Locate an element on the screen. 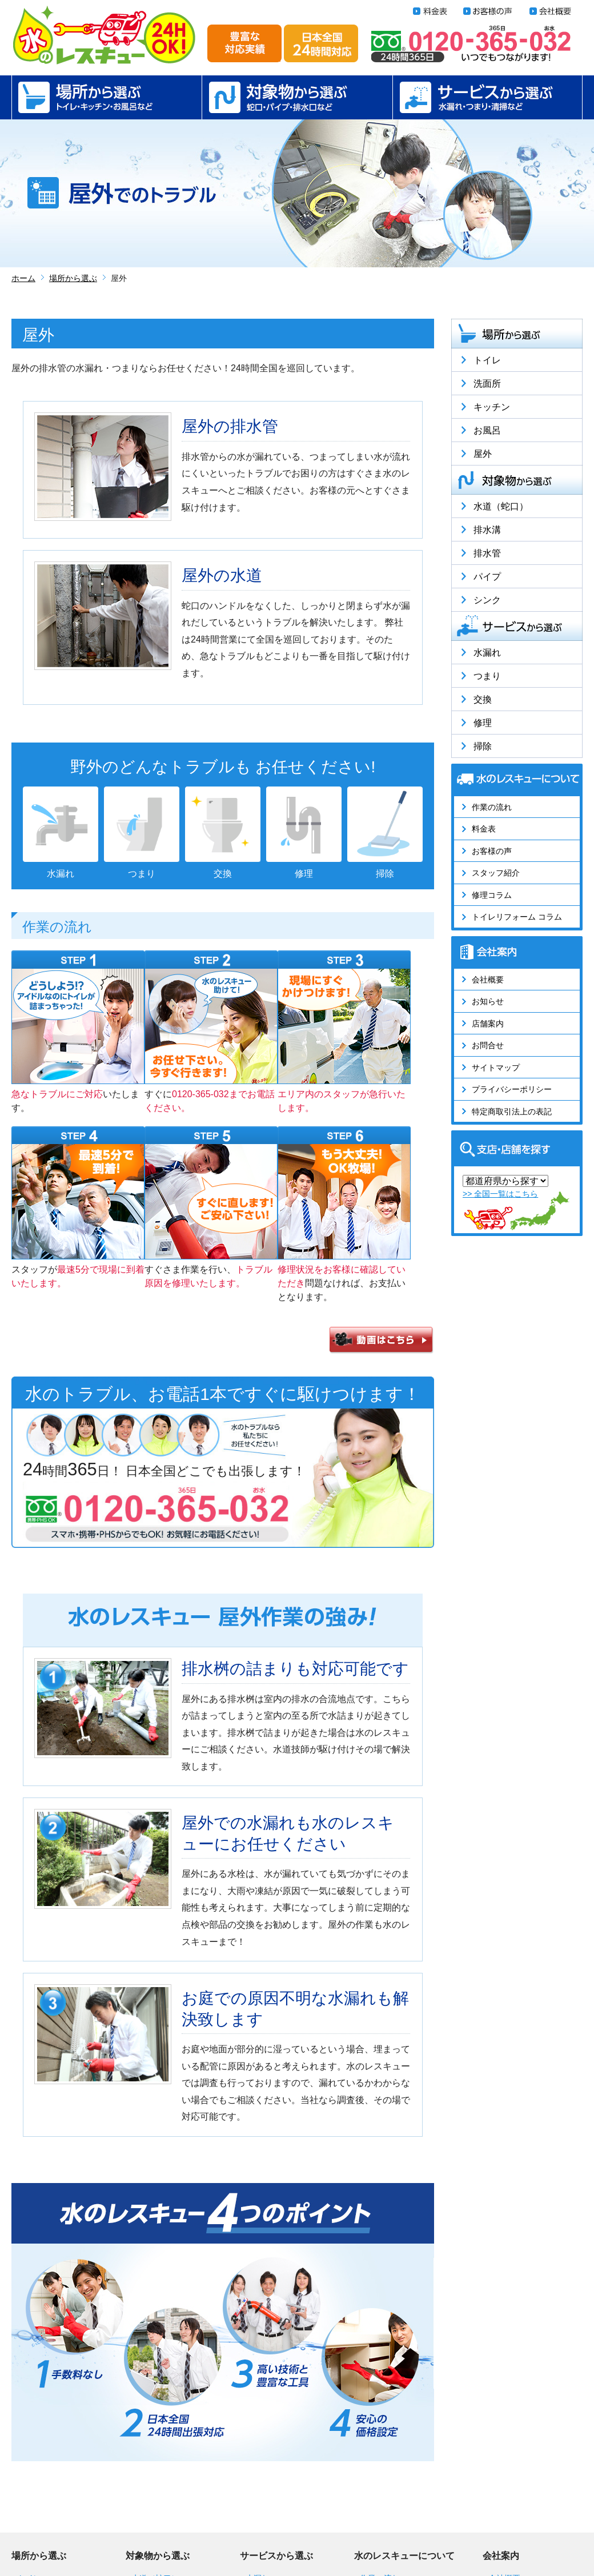  トイレリフォーム コラム is located at coordinates (517, 916).